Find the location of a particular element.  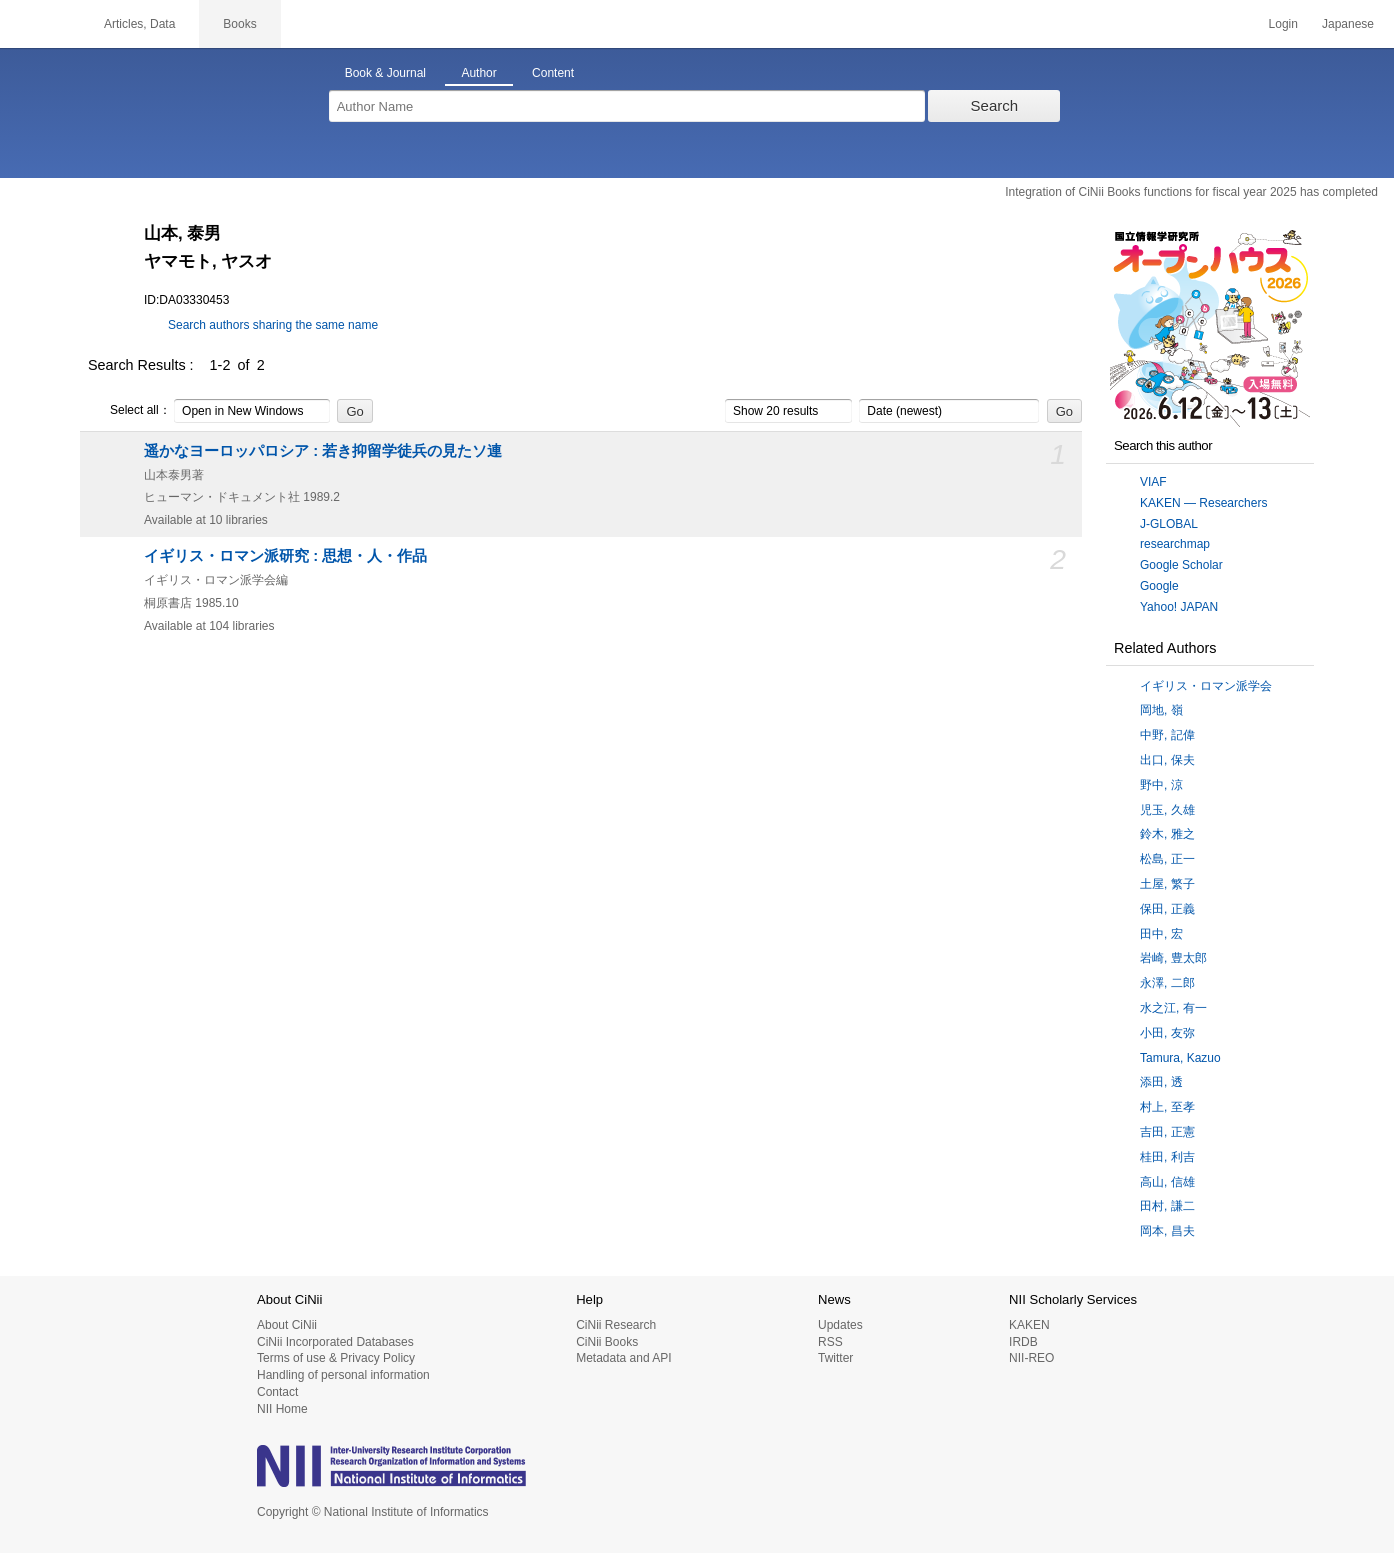

保田, 正義 is located at coordinates (1167, 909).